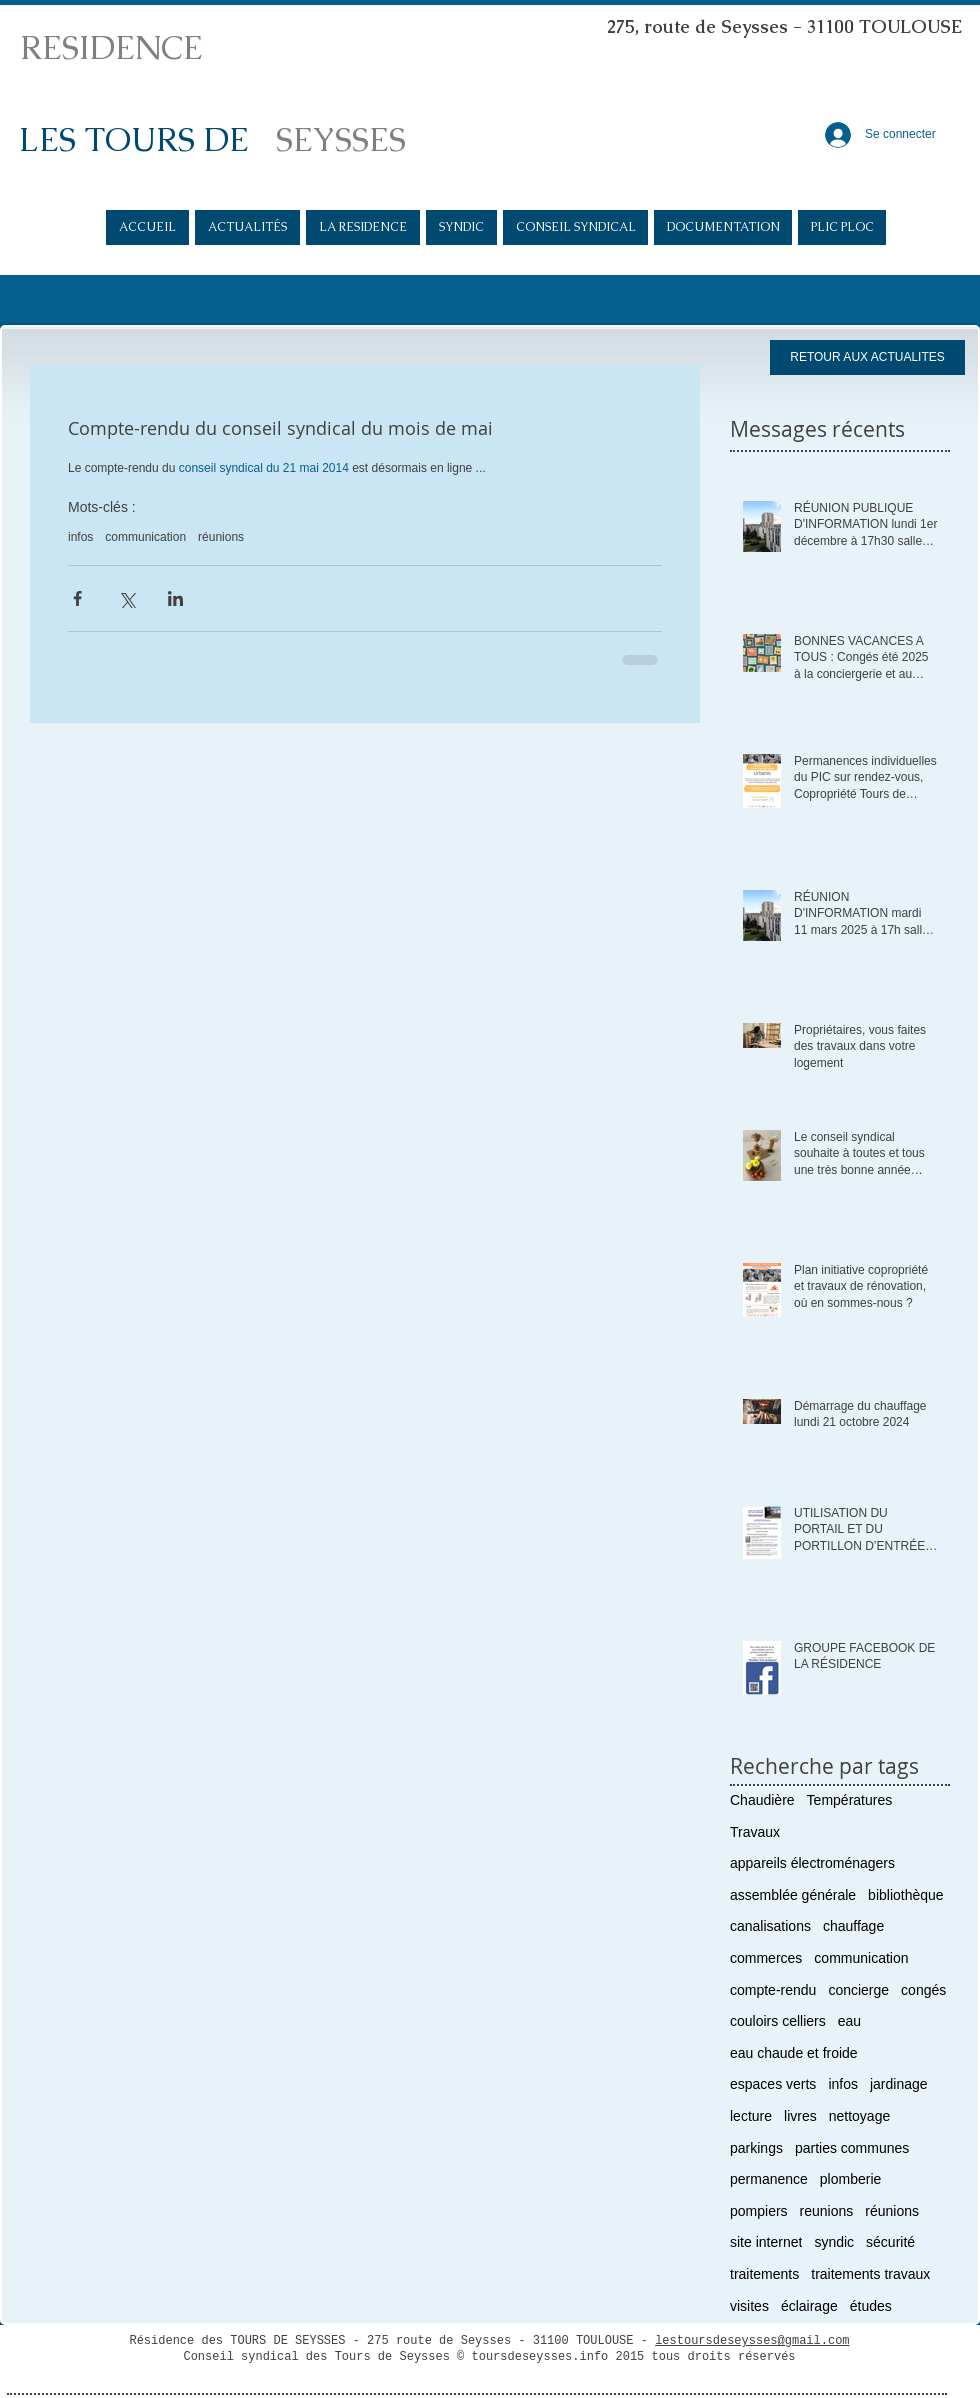 The width and height of the screenshot is (980, 2398). Describe the element at coordinates (867, 357) in the screenshot. I see `[RETOUR AUX ACTUALITES]` at that location.